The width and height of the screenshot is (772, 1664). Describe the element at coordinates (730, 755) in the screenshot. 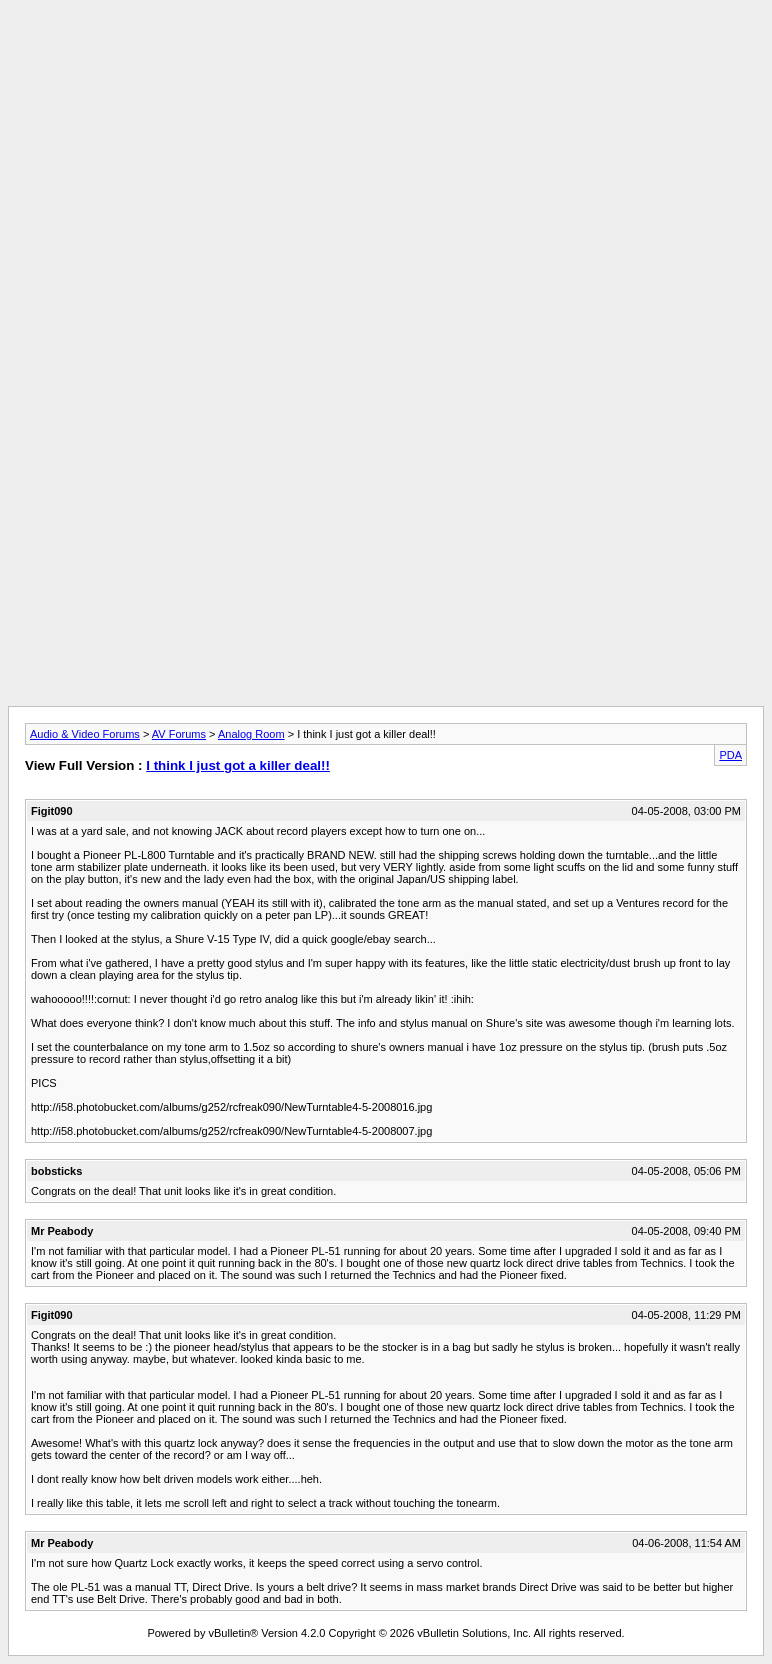

I see `PDA` at that location.